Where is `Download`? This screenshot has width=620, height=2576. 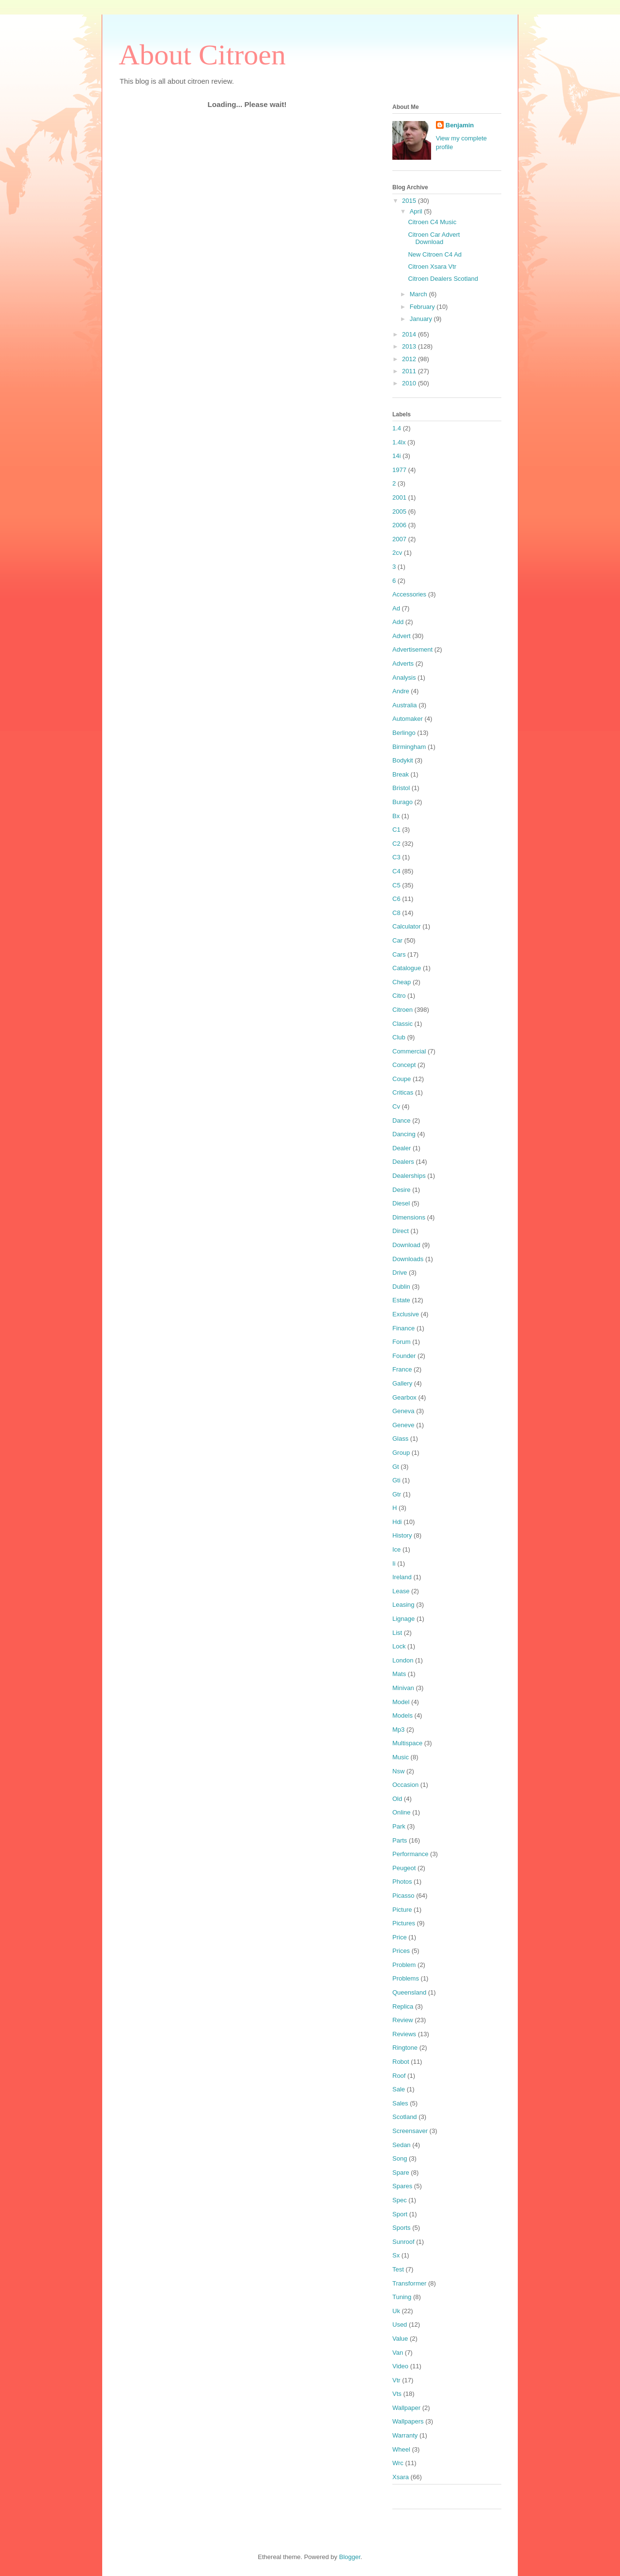
Download is located at coordinates (406, 1245).